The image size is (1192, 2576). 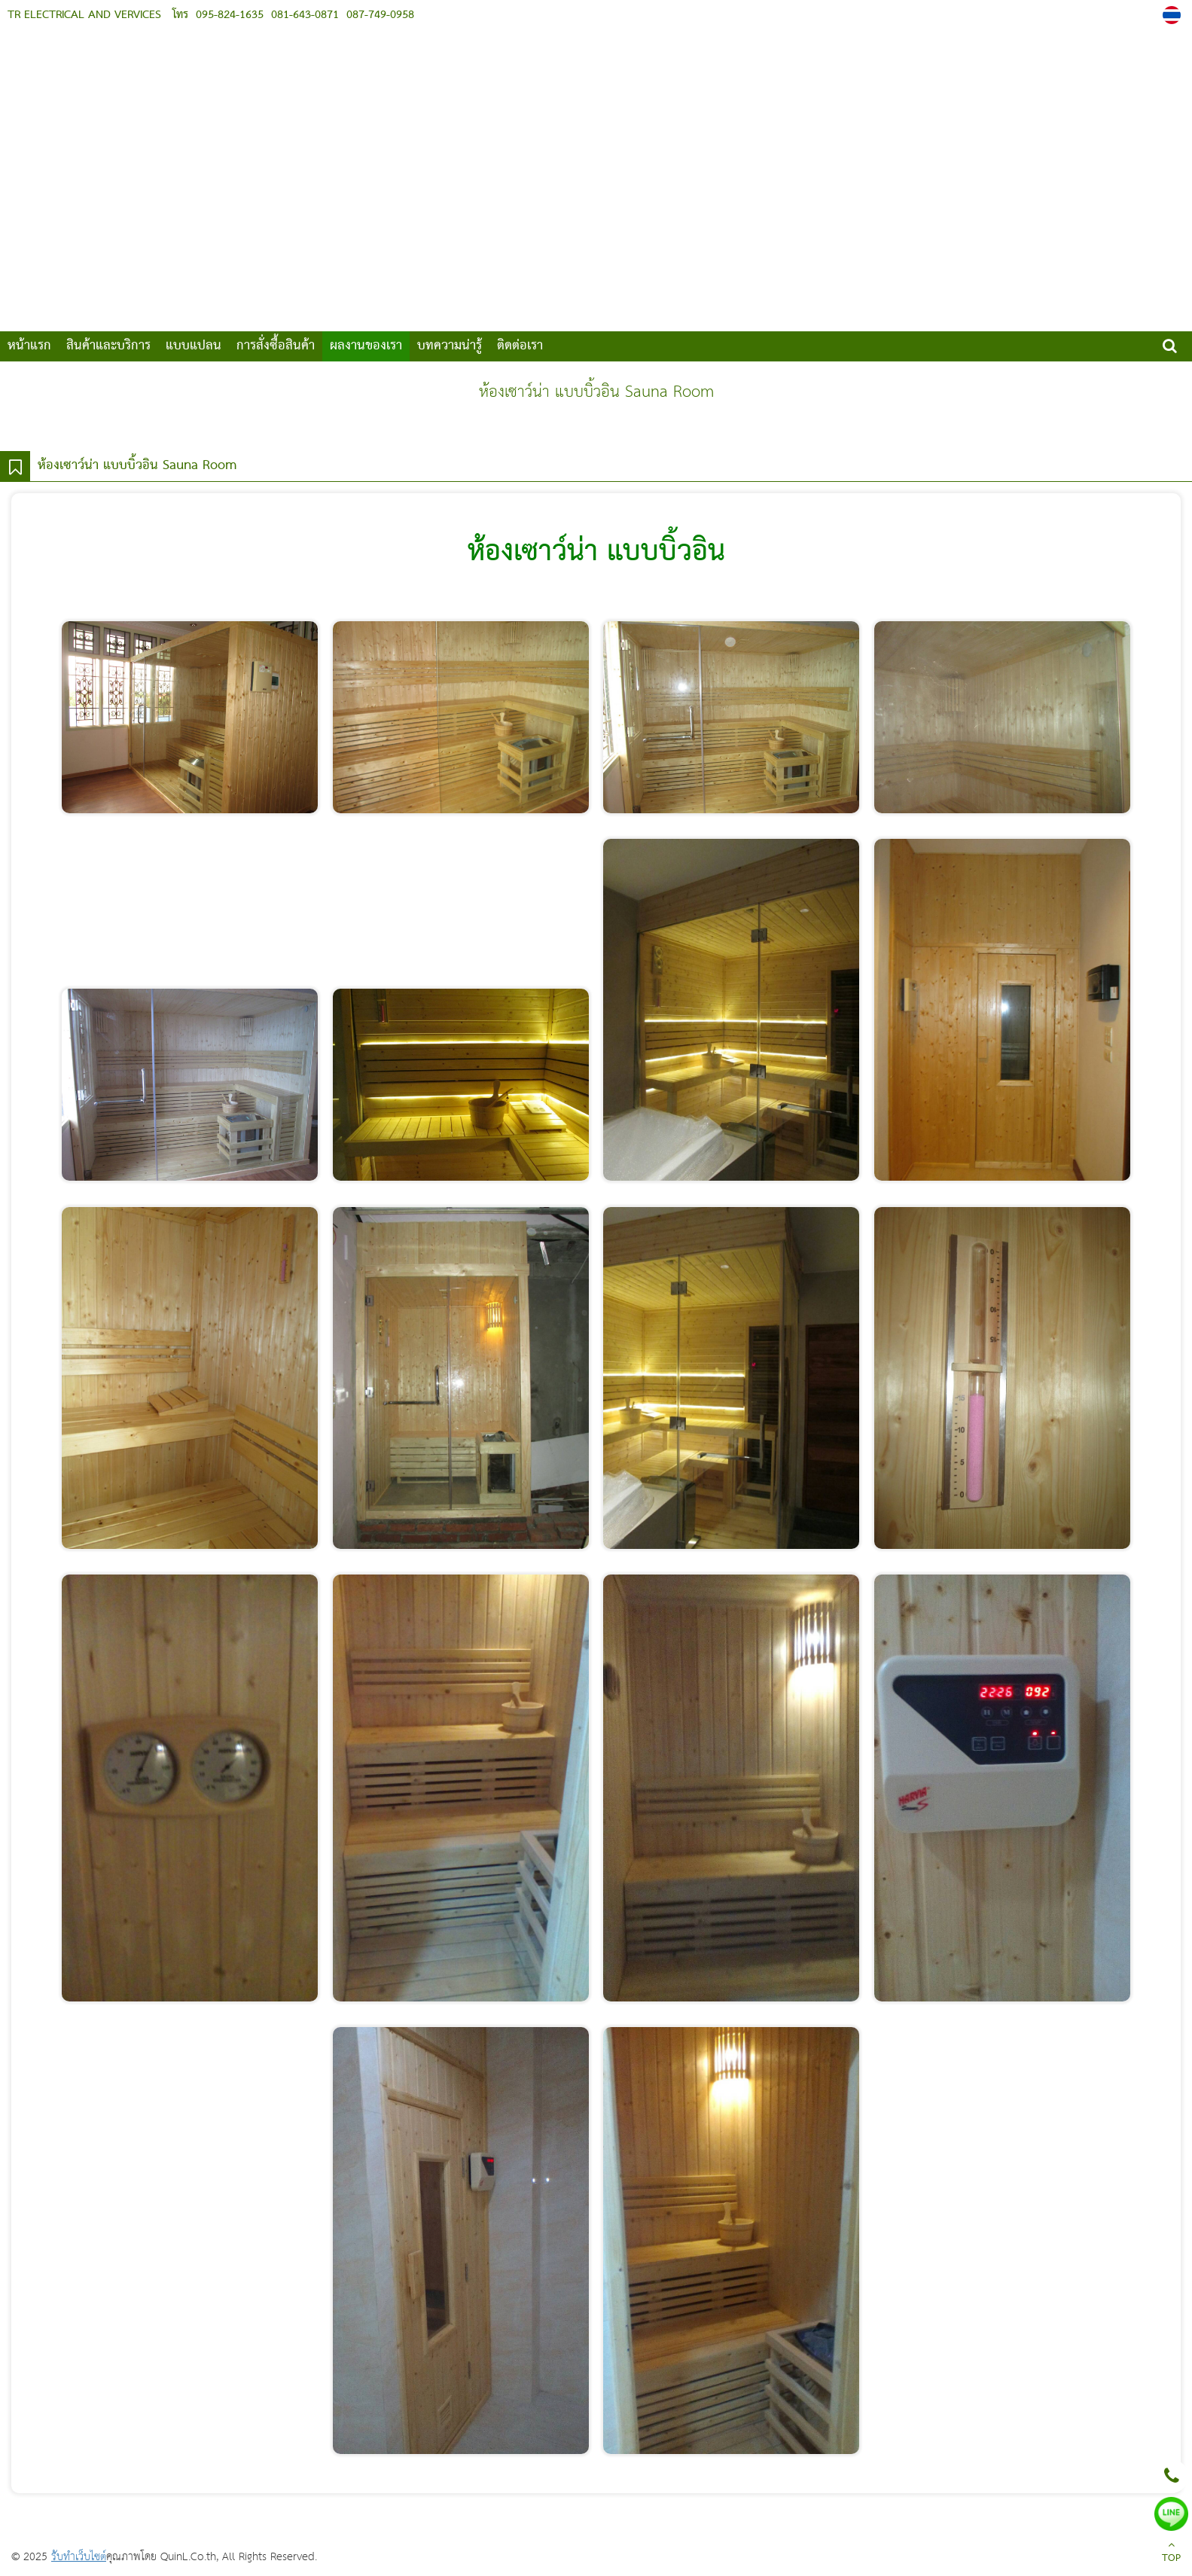 I want to click on การสั่งซื้อสินค้า, so click(x=275, y=346).